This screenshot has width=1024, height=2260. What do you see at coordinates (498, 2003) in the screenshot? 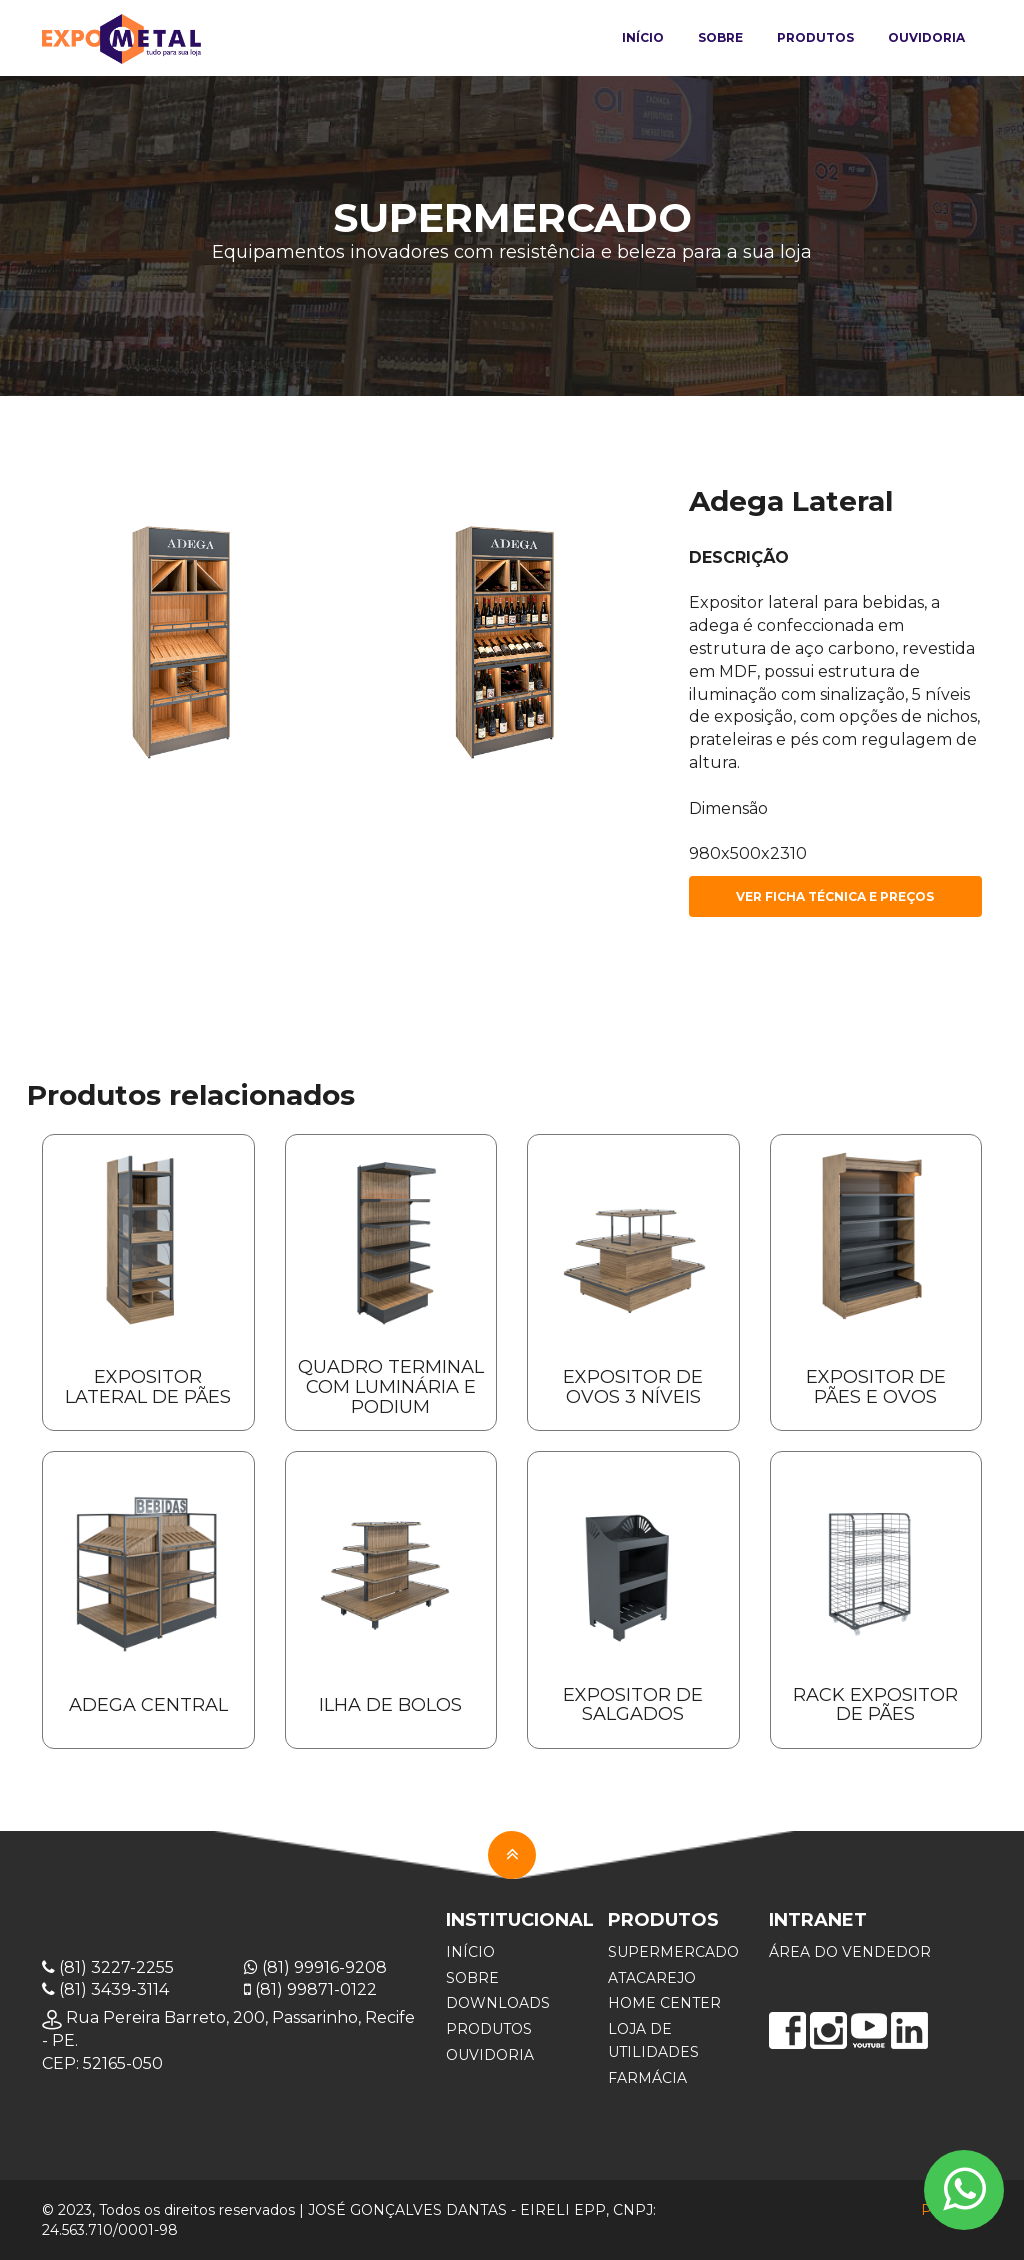
I see `DOWNLOADS` at bounding box center [498, 2003].